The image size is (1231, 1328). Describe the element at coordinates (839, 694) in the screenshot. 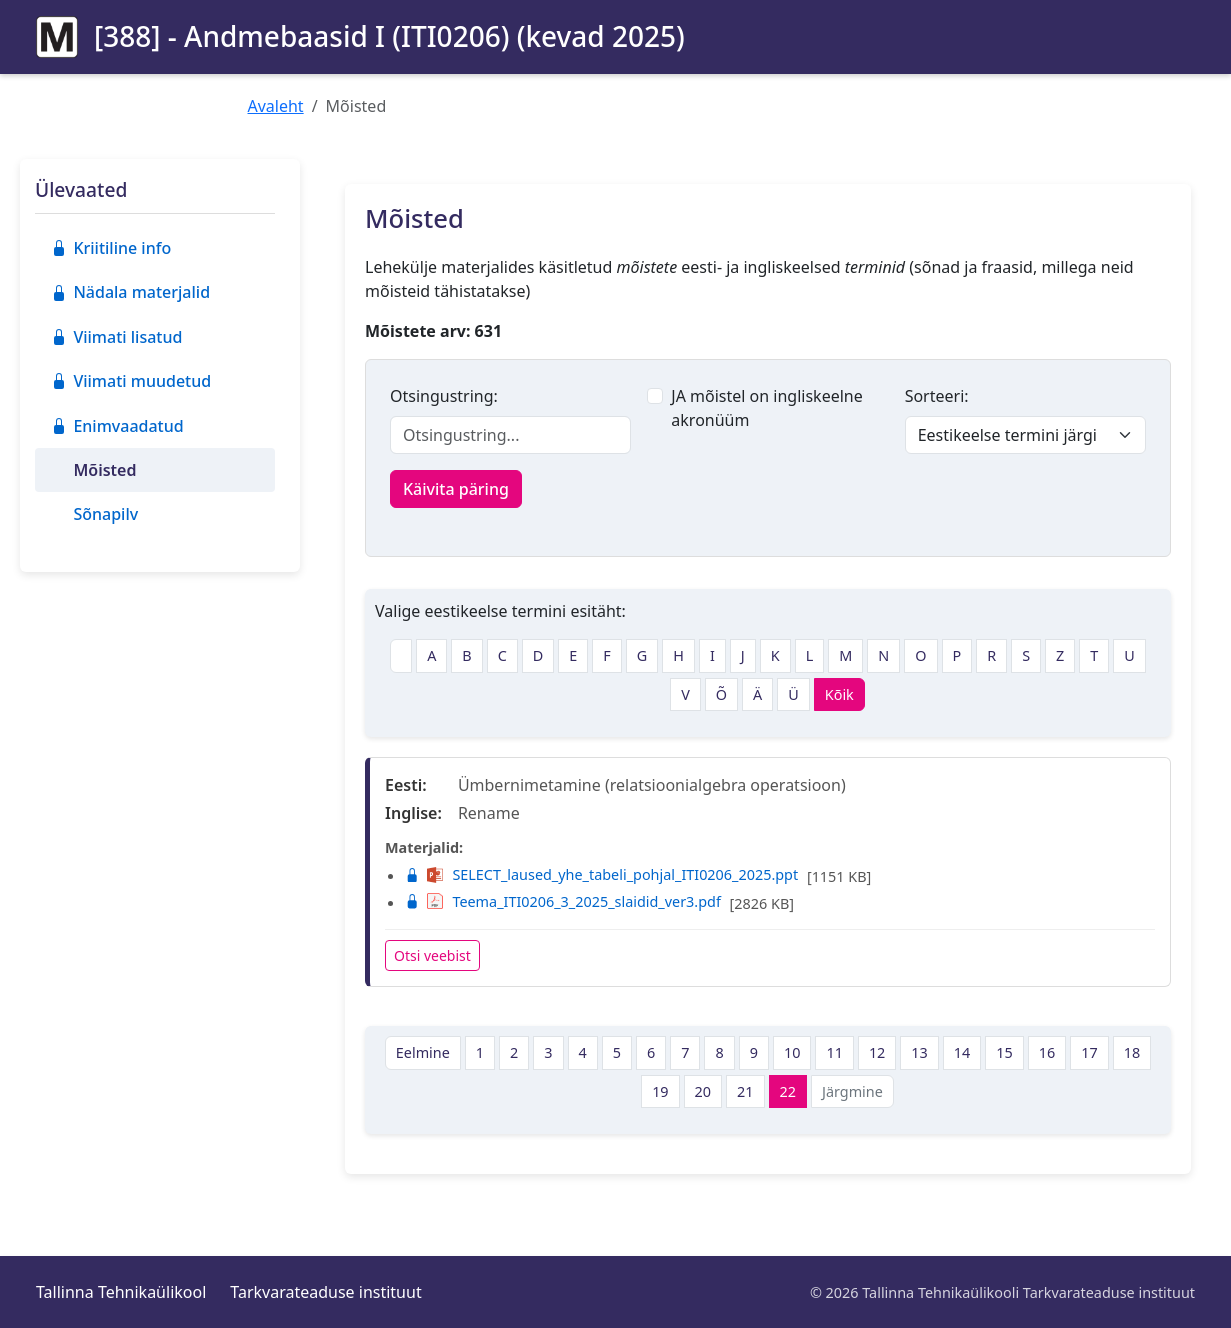

I see `Kõik` at that location.